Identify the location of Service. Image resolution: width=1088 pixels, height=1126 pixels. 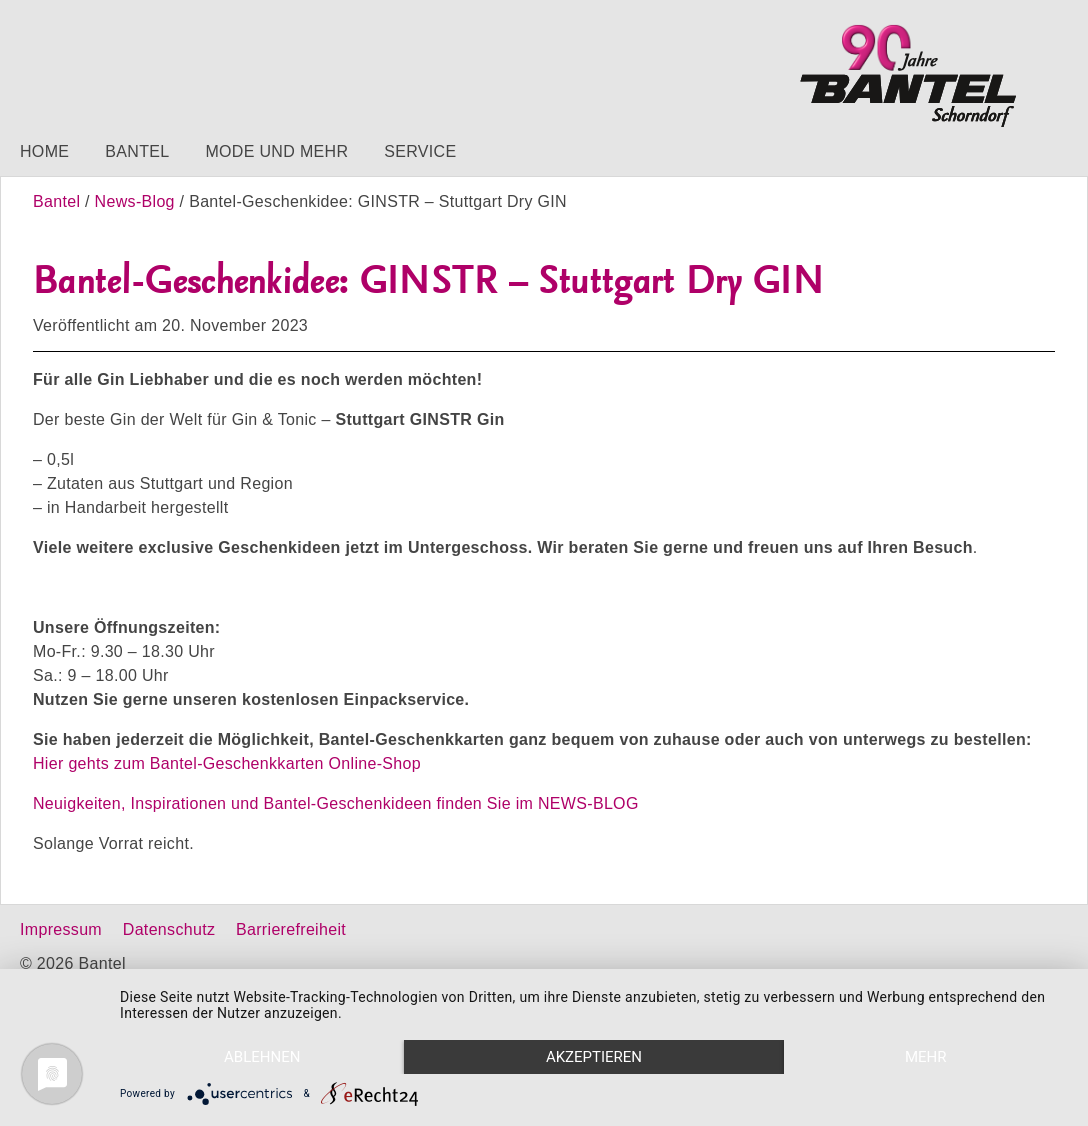
(420, 151).